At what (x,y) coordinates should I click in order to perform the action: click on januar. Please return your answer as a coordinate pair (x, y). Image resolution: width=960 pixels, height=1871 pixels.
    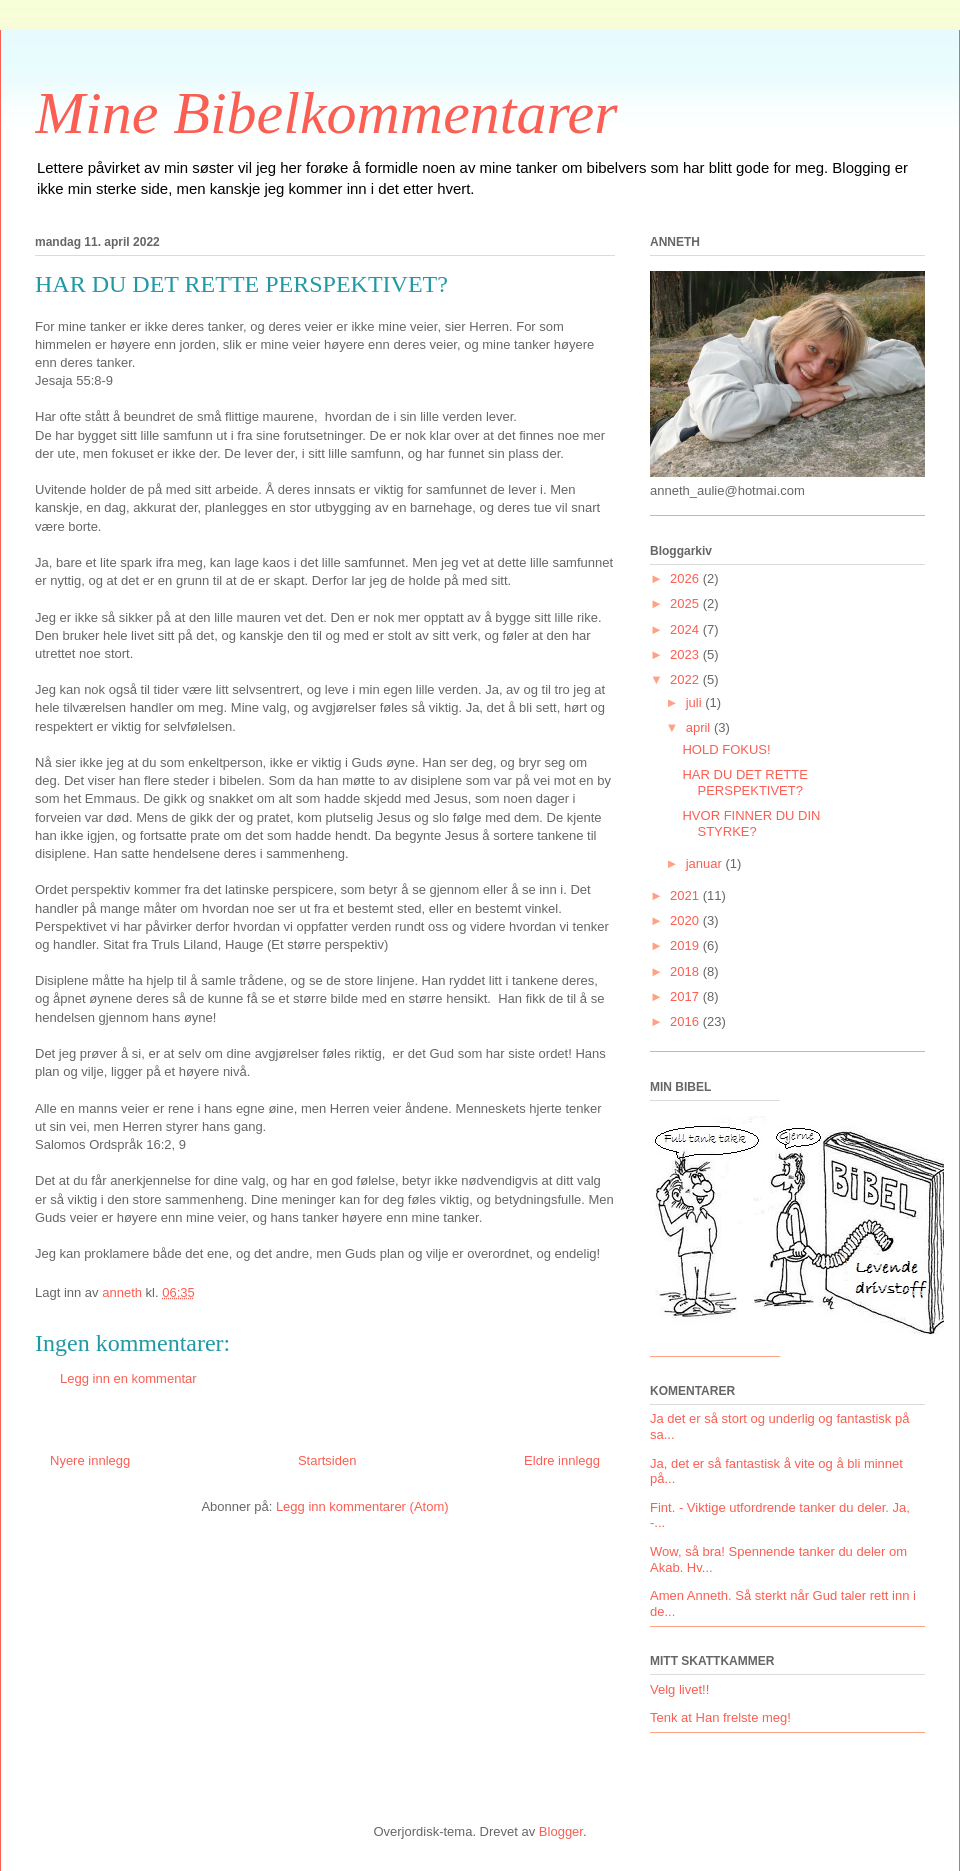
    Looking at the image, I should click on (706, 863).